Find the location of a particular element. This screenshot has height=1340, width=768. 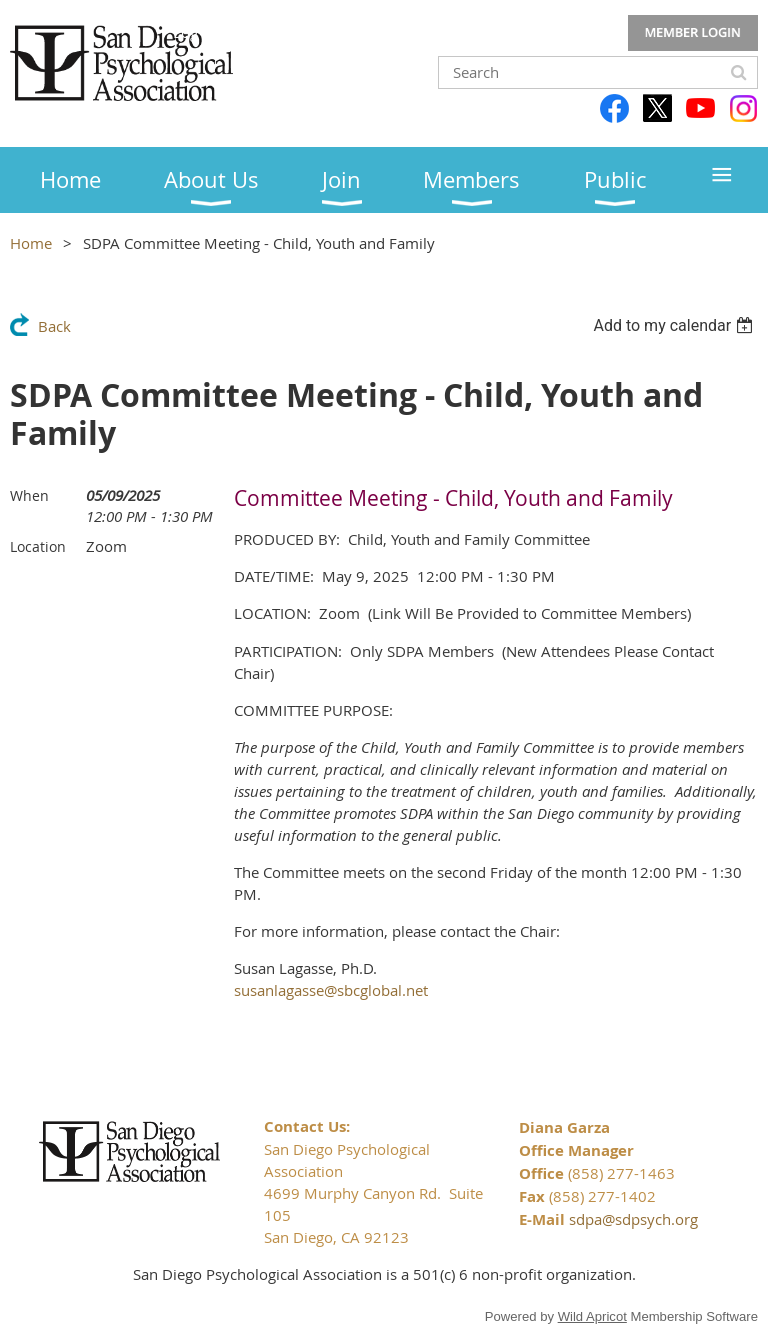

When is located at coordinates (29, 495).